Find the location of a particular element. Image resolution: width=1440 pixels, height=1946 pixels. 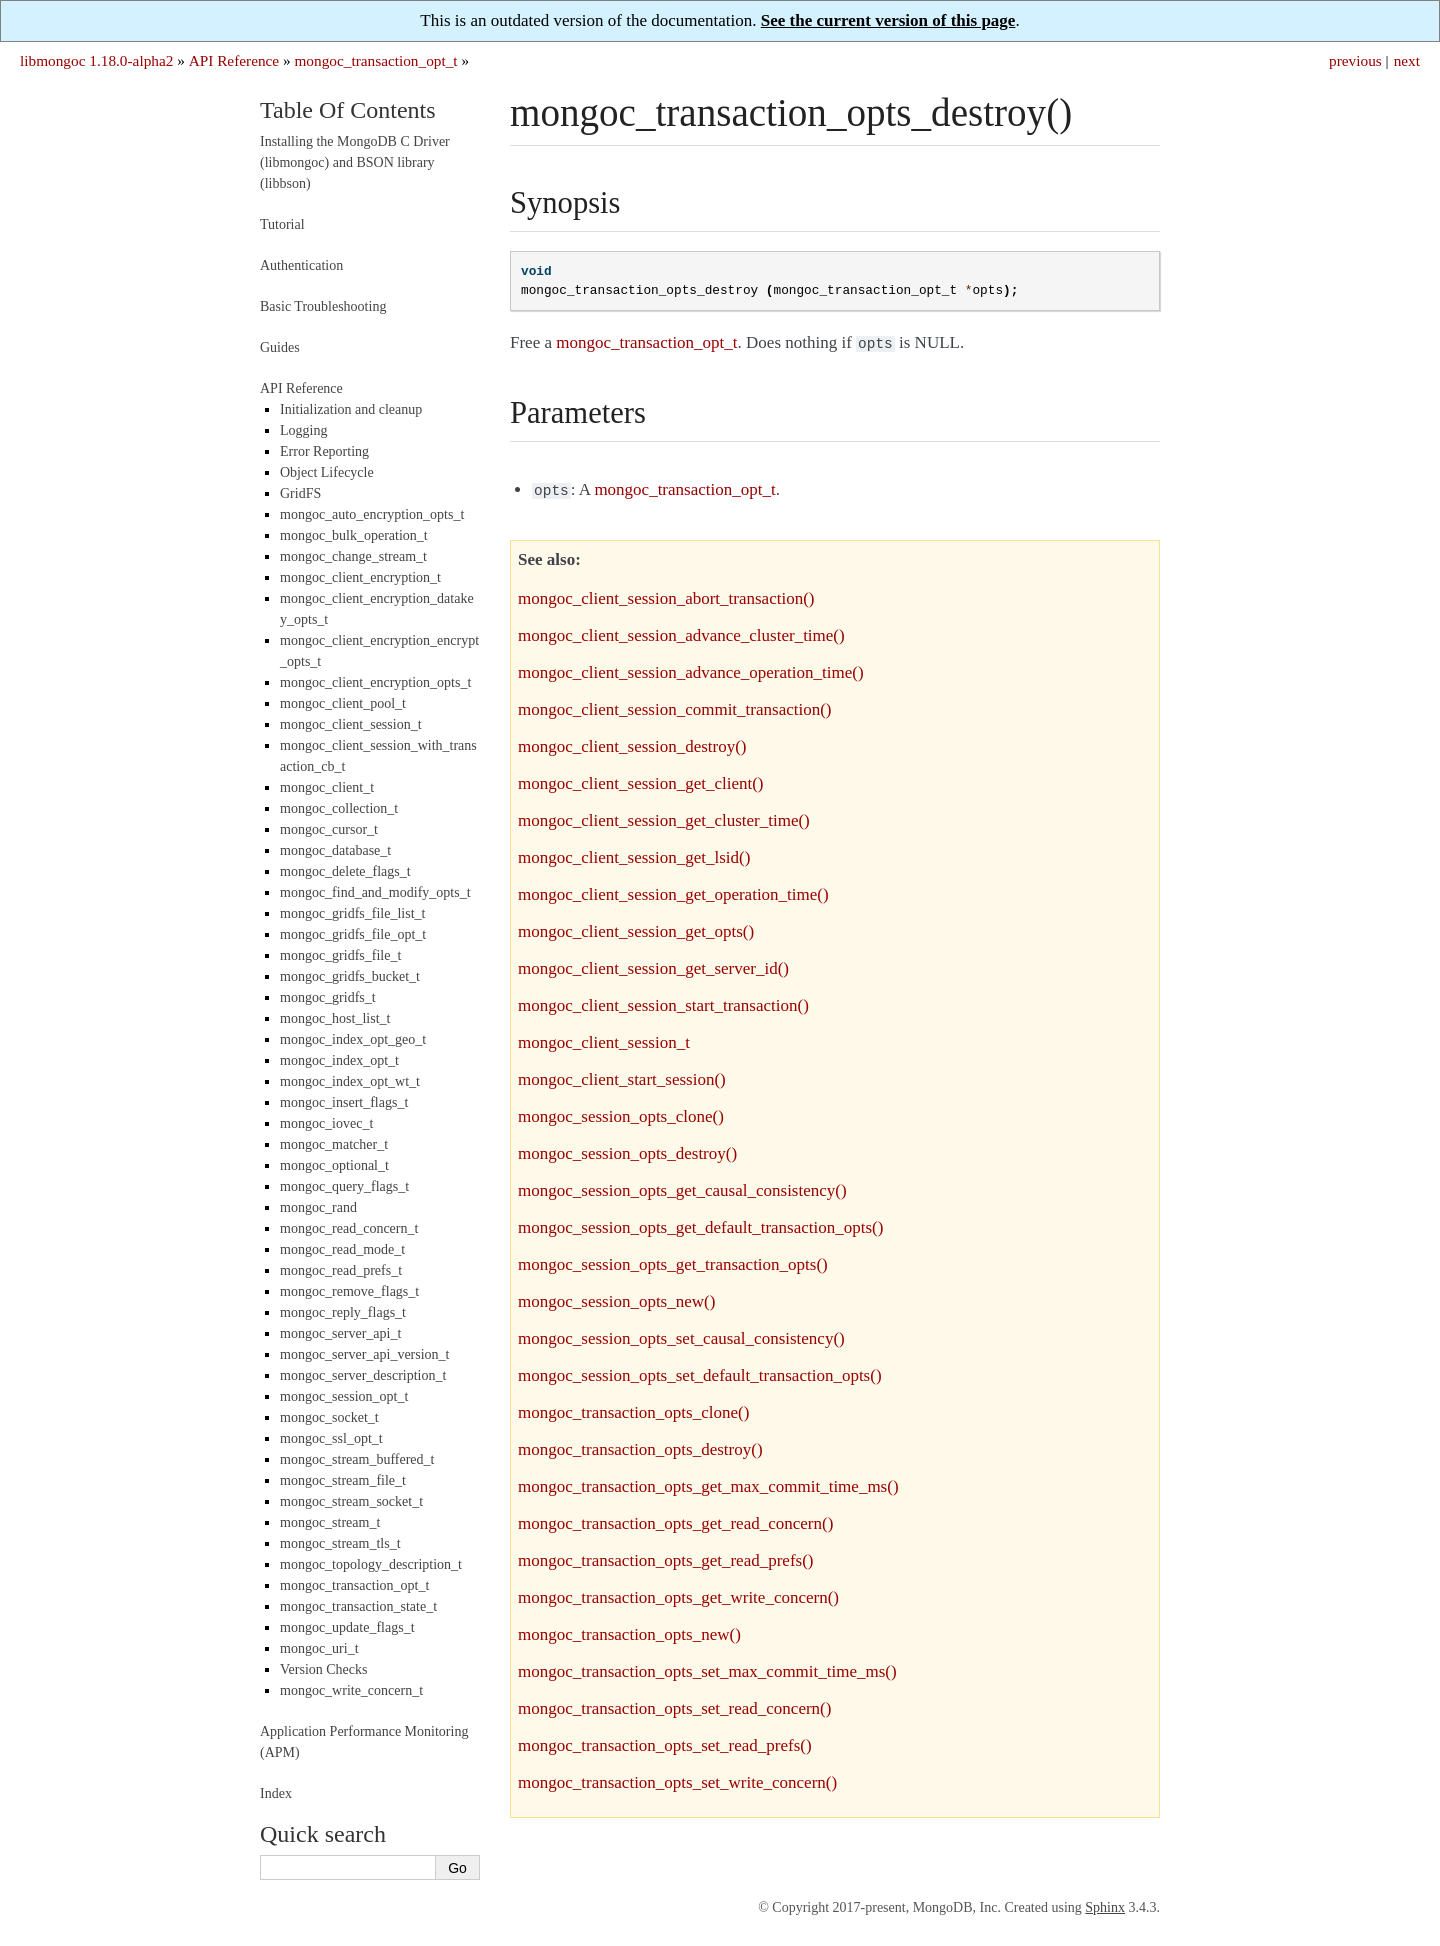

Authentication is located at coordinates (301, 265).